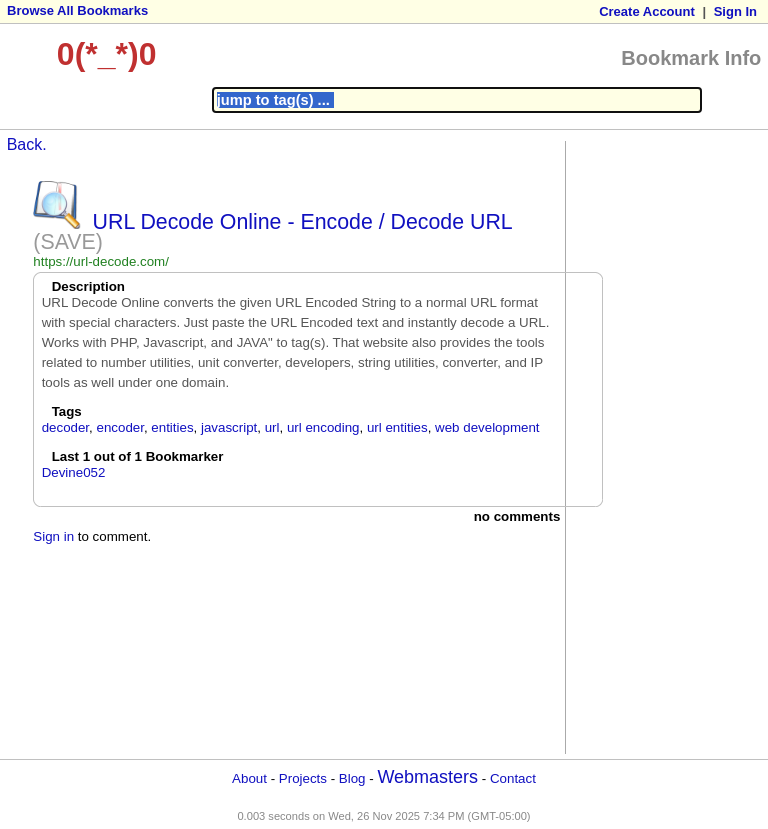 This screenshot has width=768, height=829. I want to click on url encoding, so click(323, 427).